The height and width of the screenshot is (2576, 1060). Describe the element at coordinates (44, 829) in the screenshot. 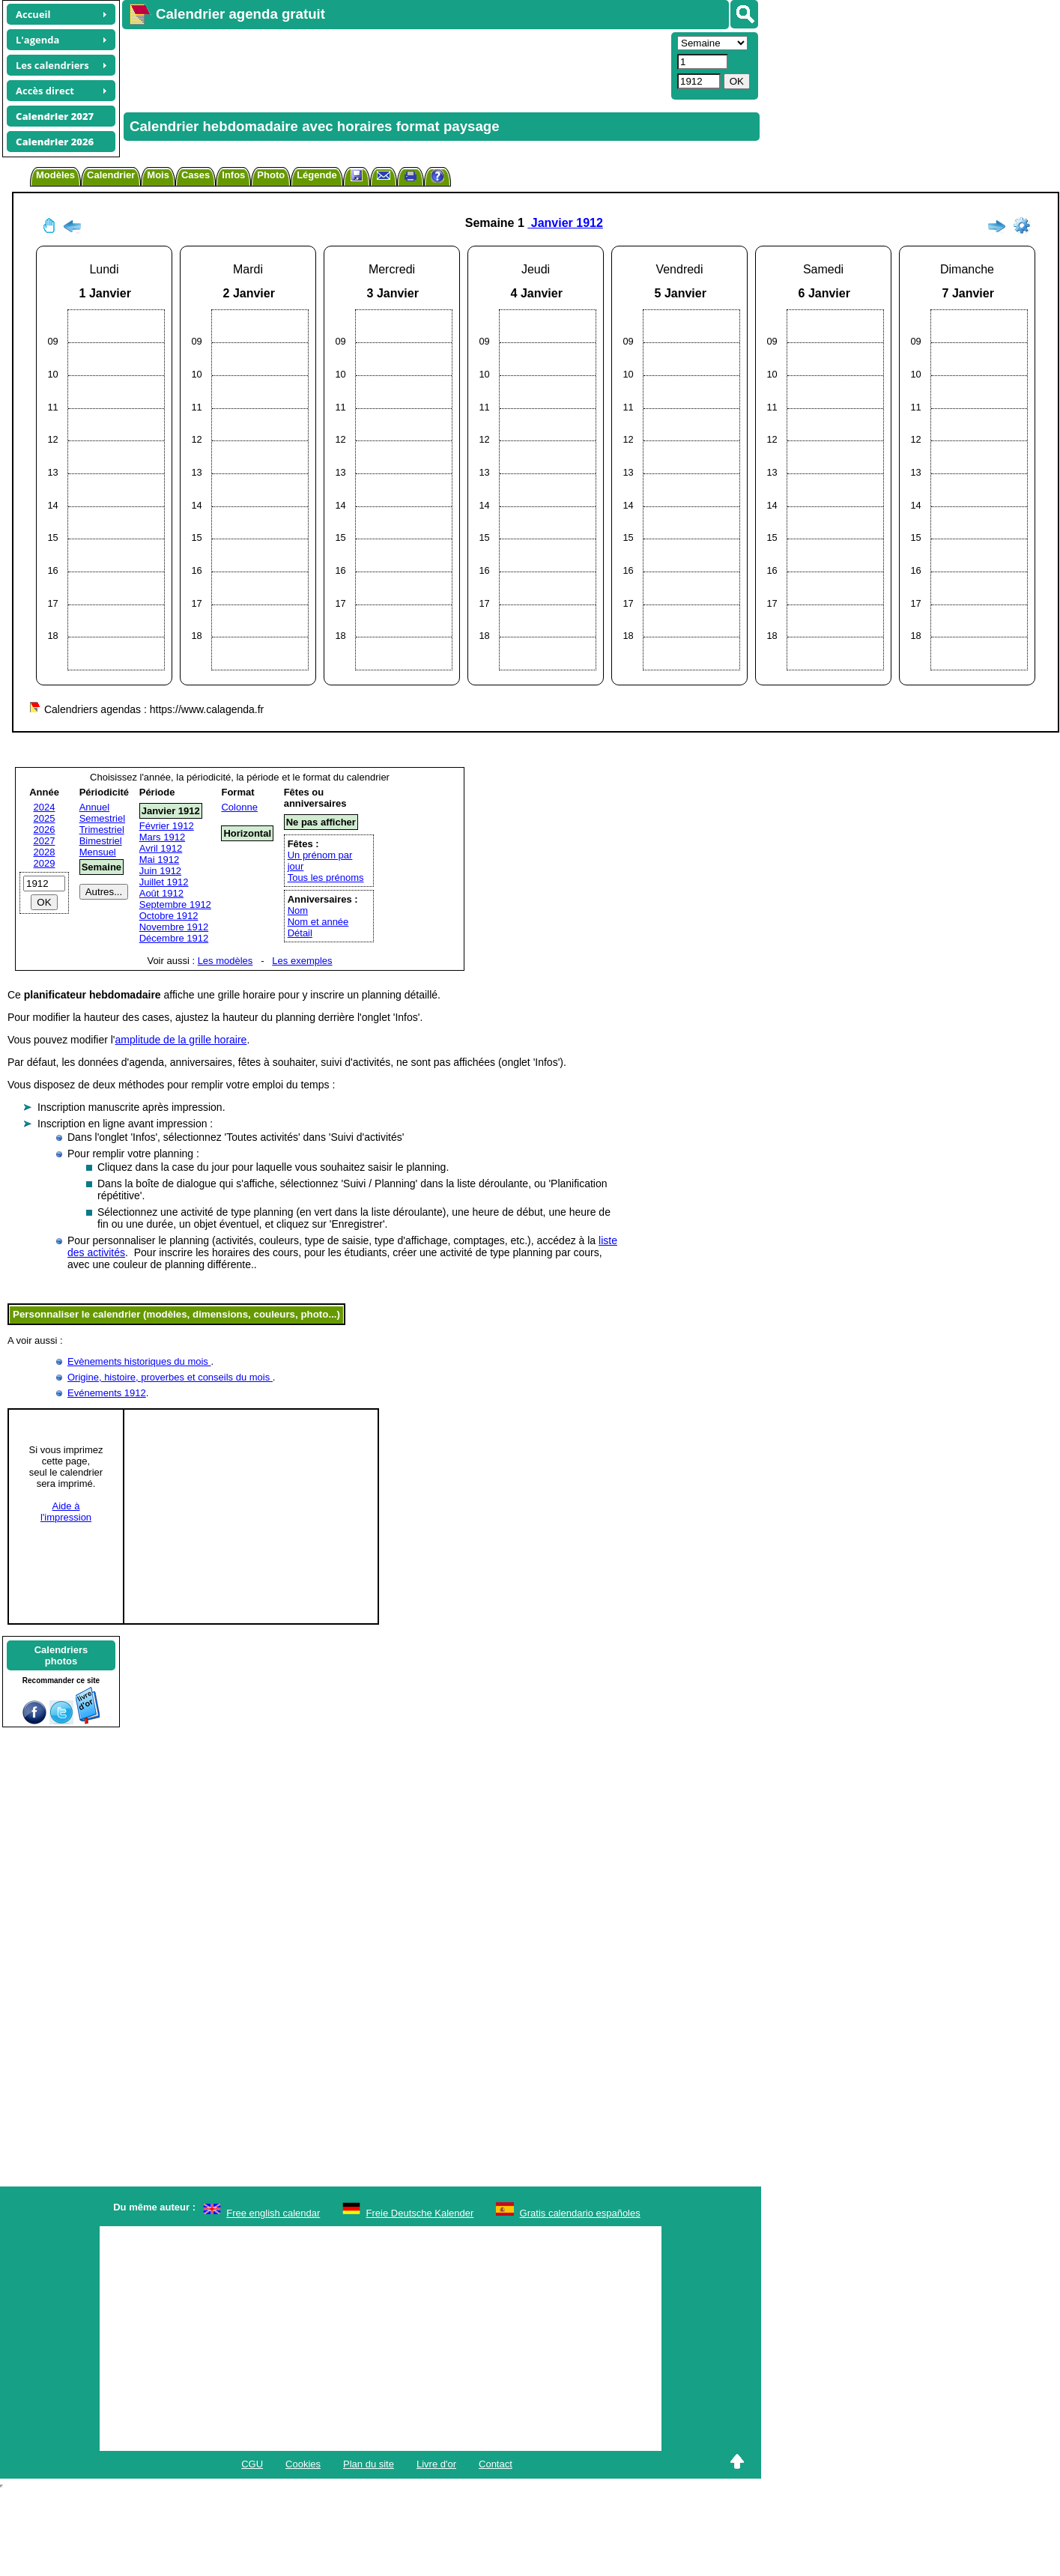

I see `2026` at that location.